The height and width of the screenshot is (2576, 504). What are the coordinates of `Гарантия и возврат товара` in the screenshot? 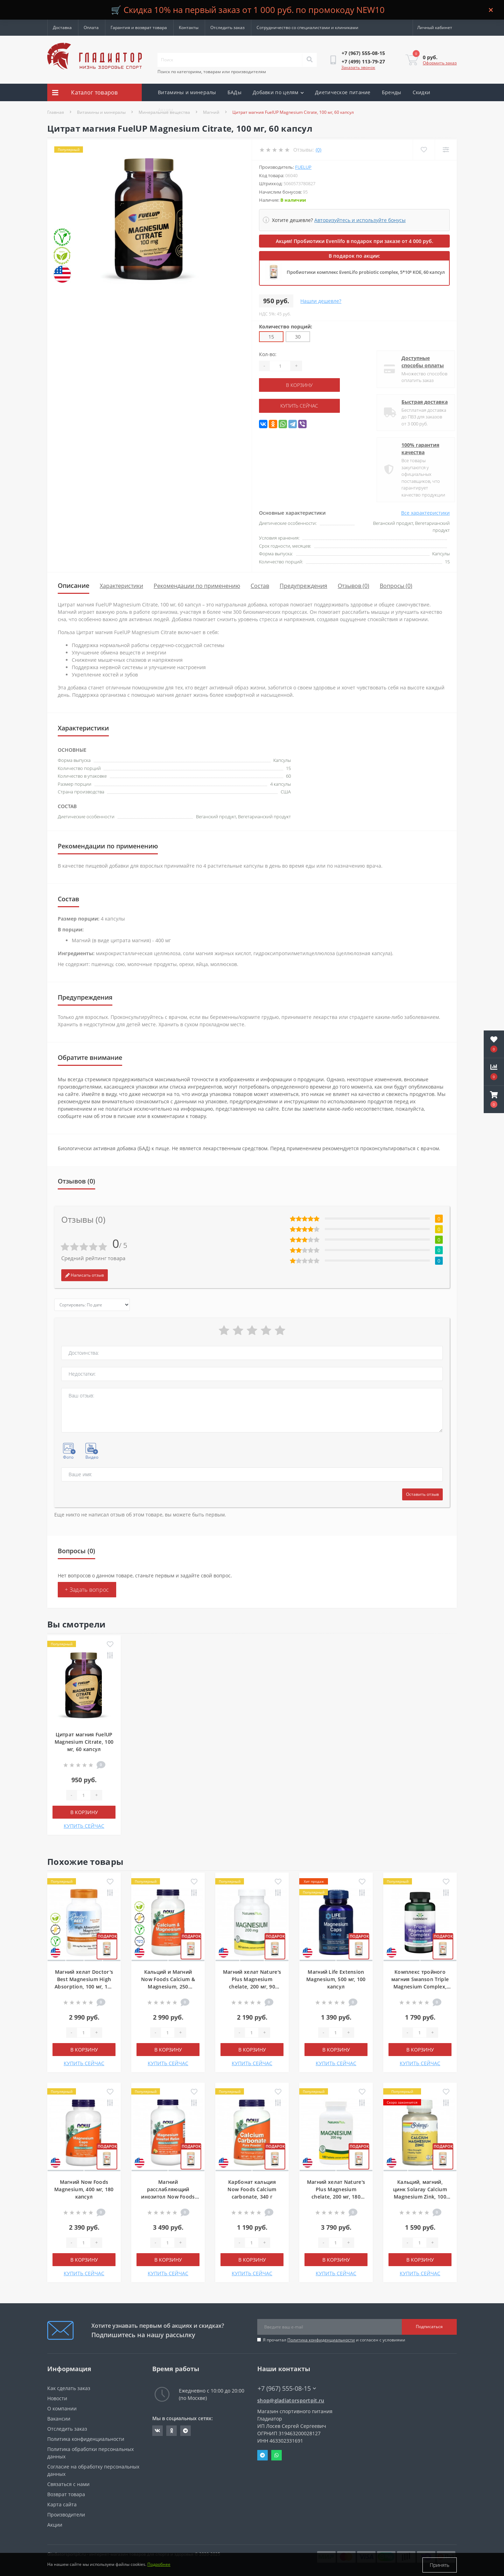 It's located at (139, 27).